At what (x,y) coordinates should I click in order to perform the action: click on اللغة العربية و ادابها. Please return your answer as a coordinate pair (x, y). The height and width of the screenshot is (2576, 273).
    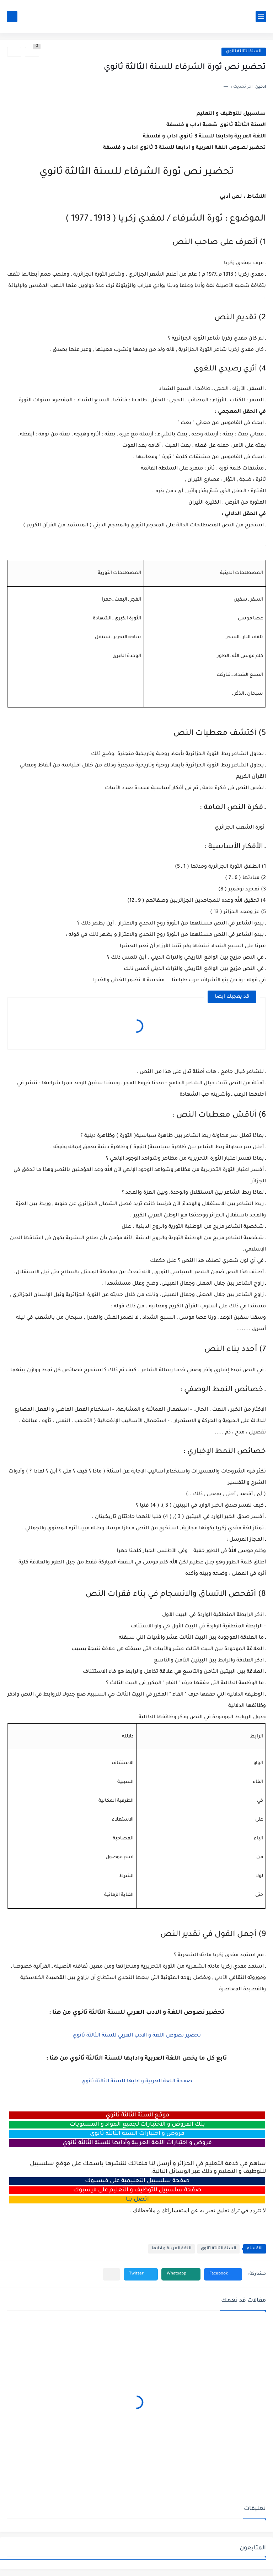
    Looking at the image, I should click on (171, 2248).